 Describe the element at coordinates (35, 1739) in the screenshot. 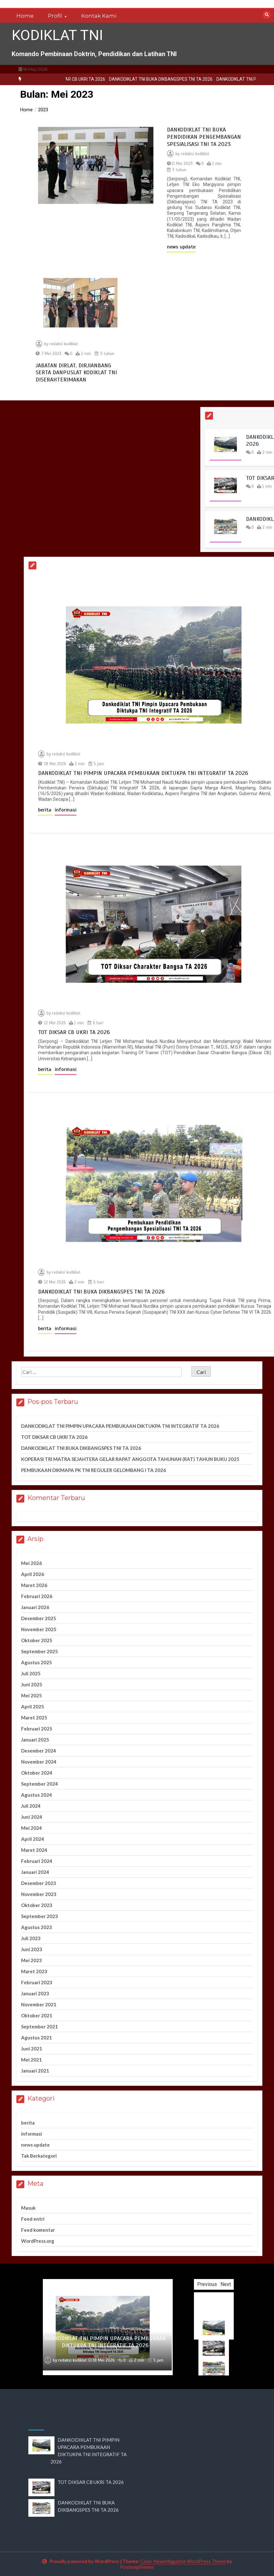

I see `Januari 2025` at that location.